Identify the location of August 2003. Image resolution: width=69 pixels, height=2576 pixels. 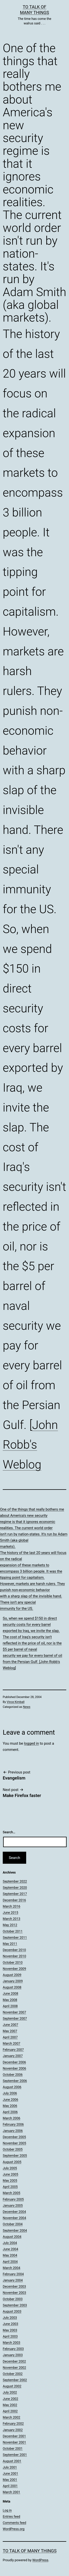
(12, 2311).